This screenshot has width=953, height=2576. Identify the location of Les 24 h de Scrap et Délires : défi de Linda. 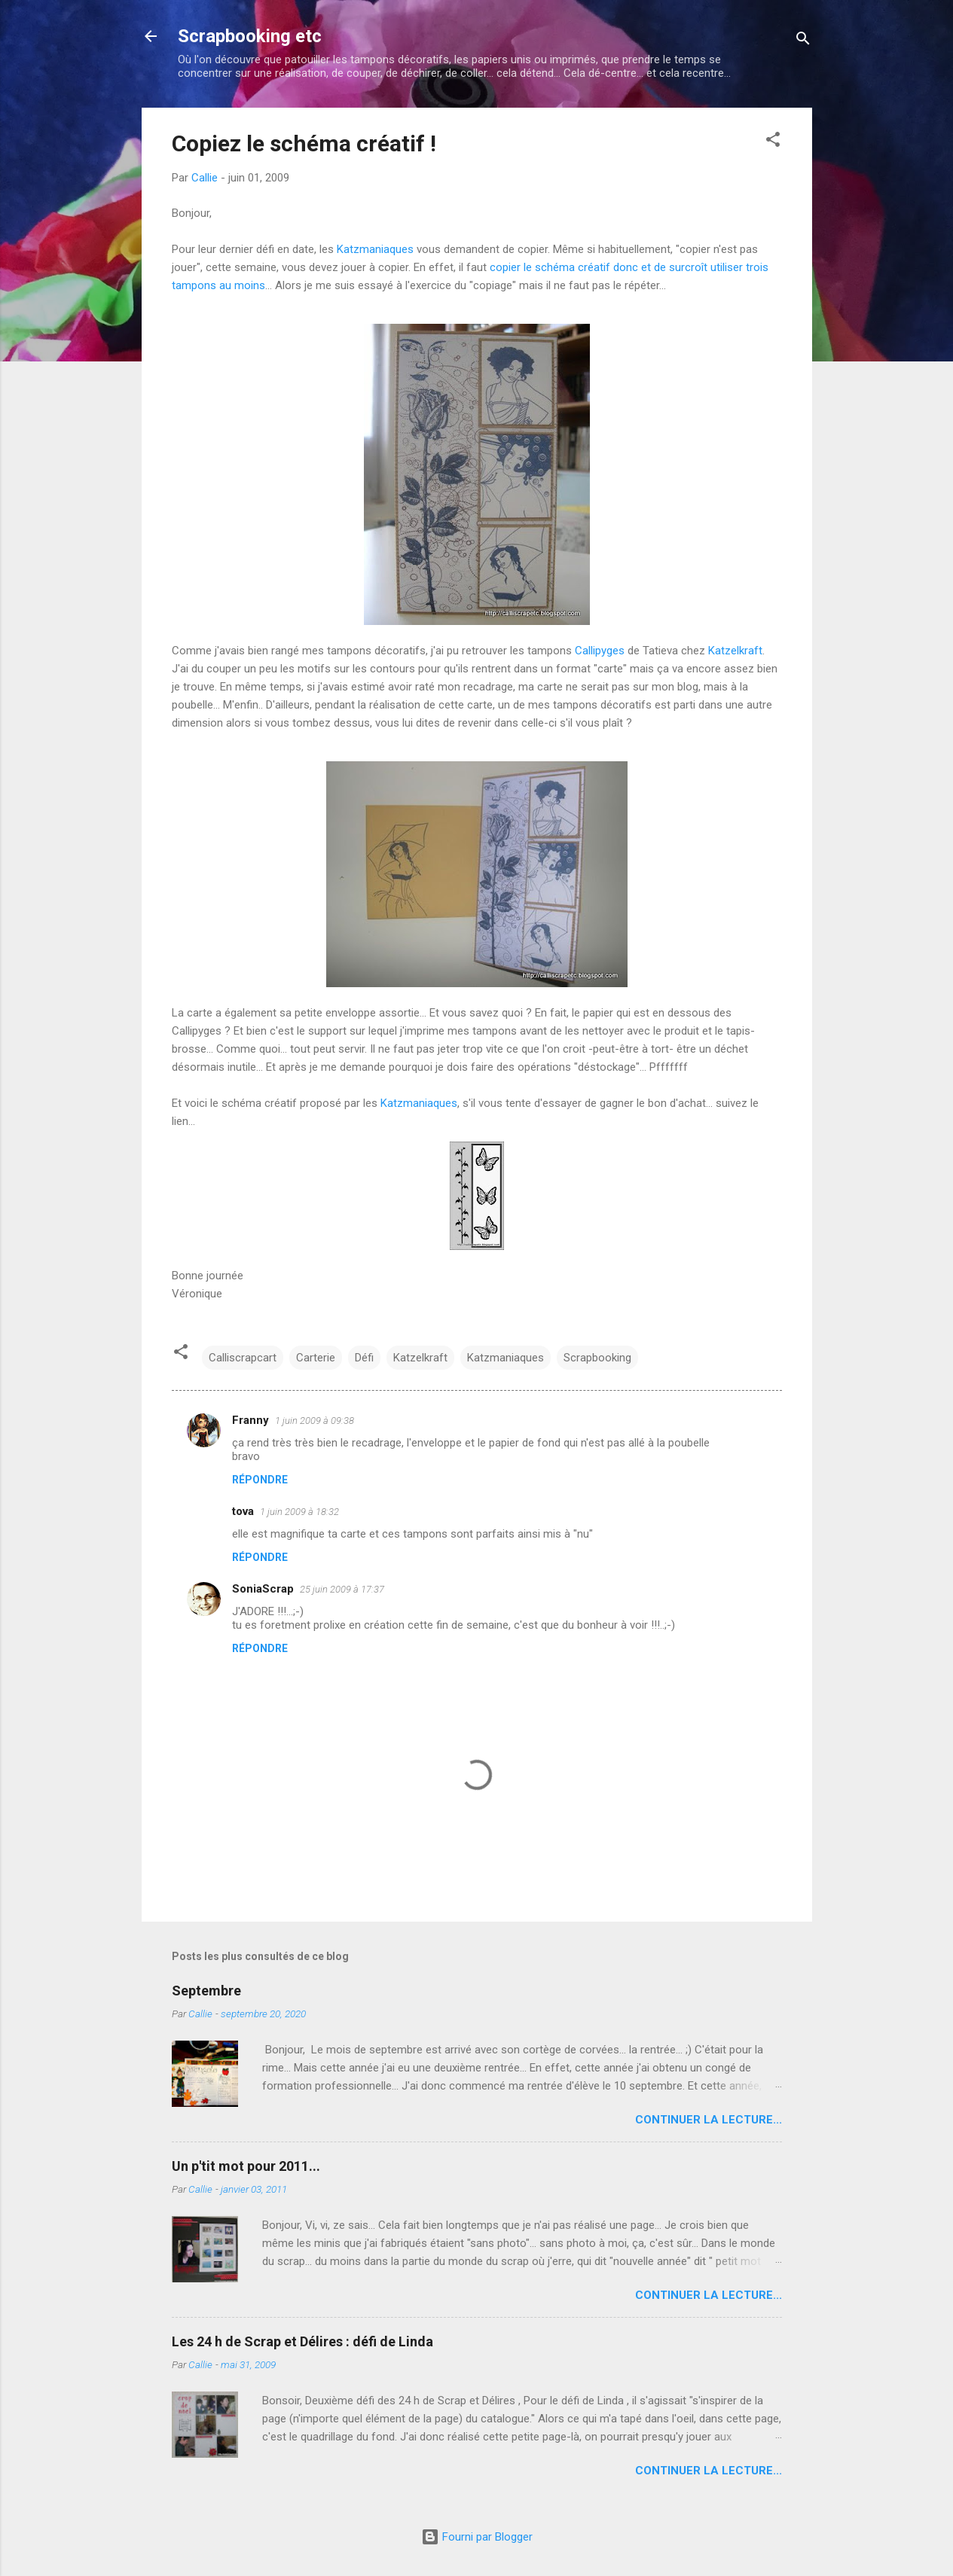
(302, 2341).